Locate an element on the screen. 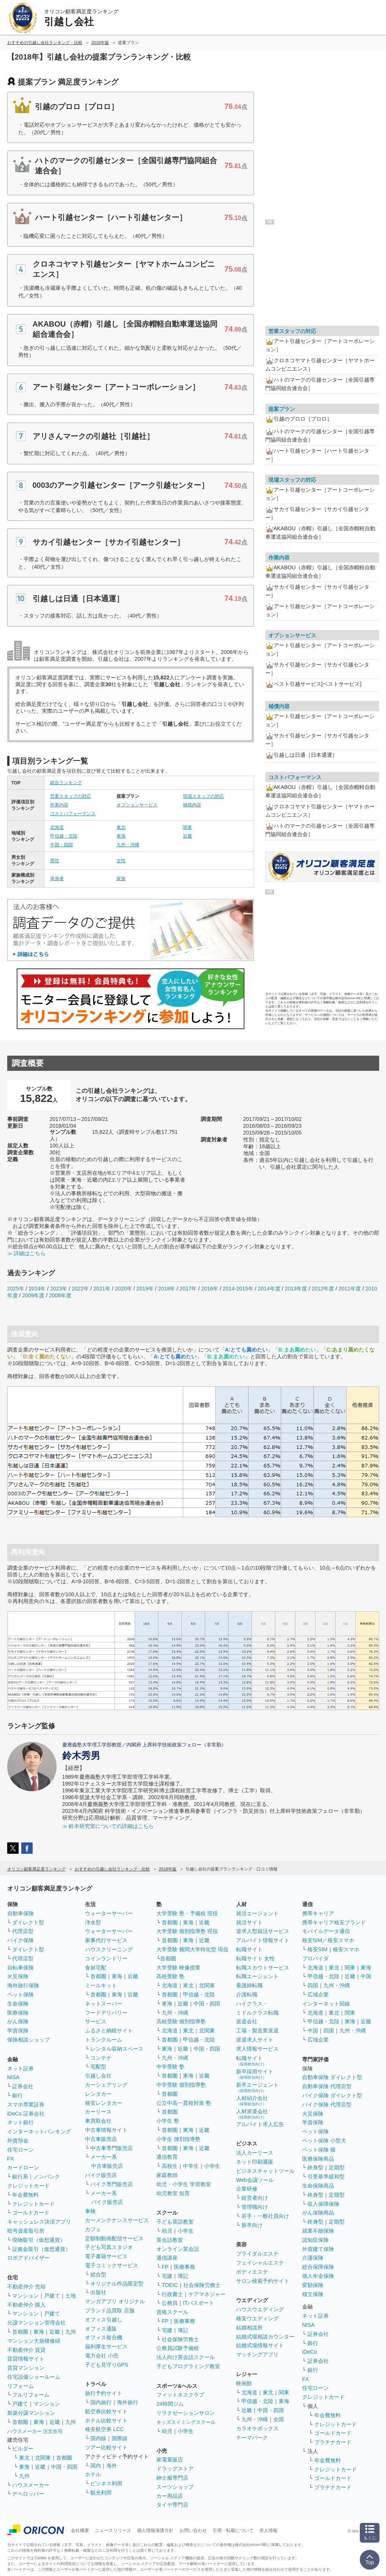  総合型 is located at coordinates (98, 2274).